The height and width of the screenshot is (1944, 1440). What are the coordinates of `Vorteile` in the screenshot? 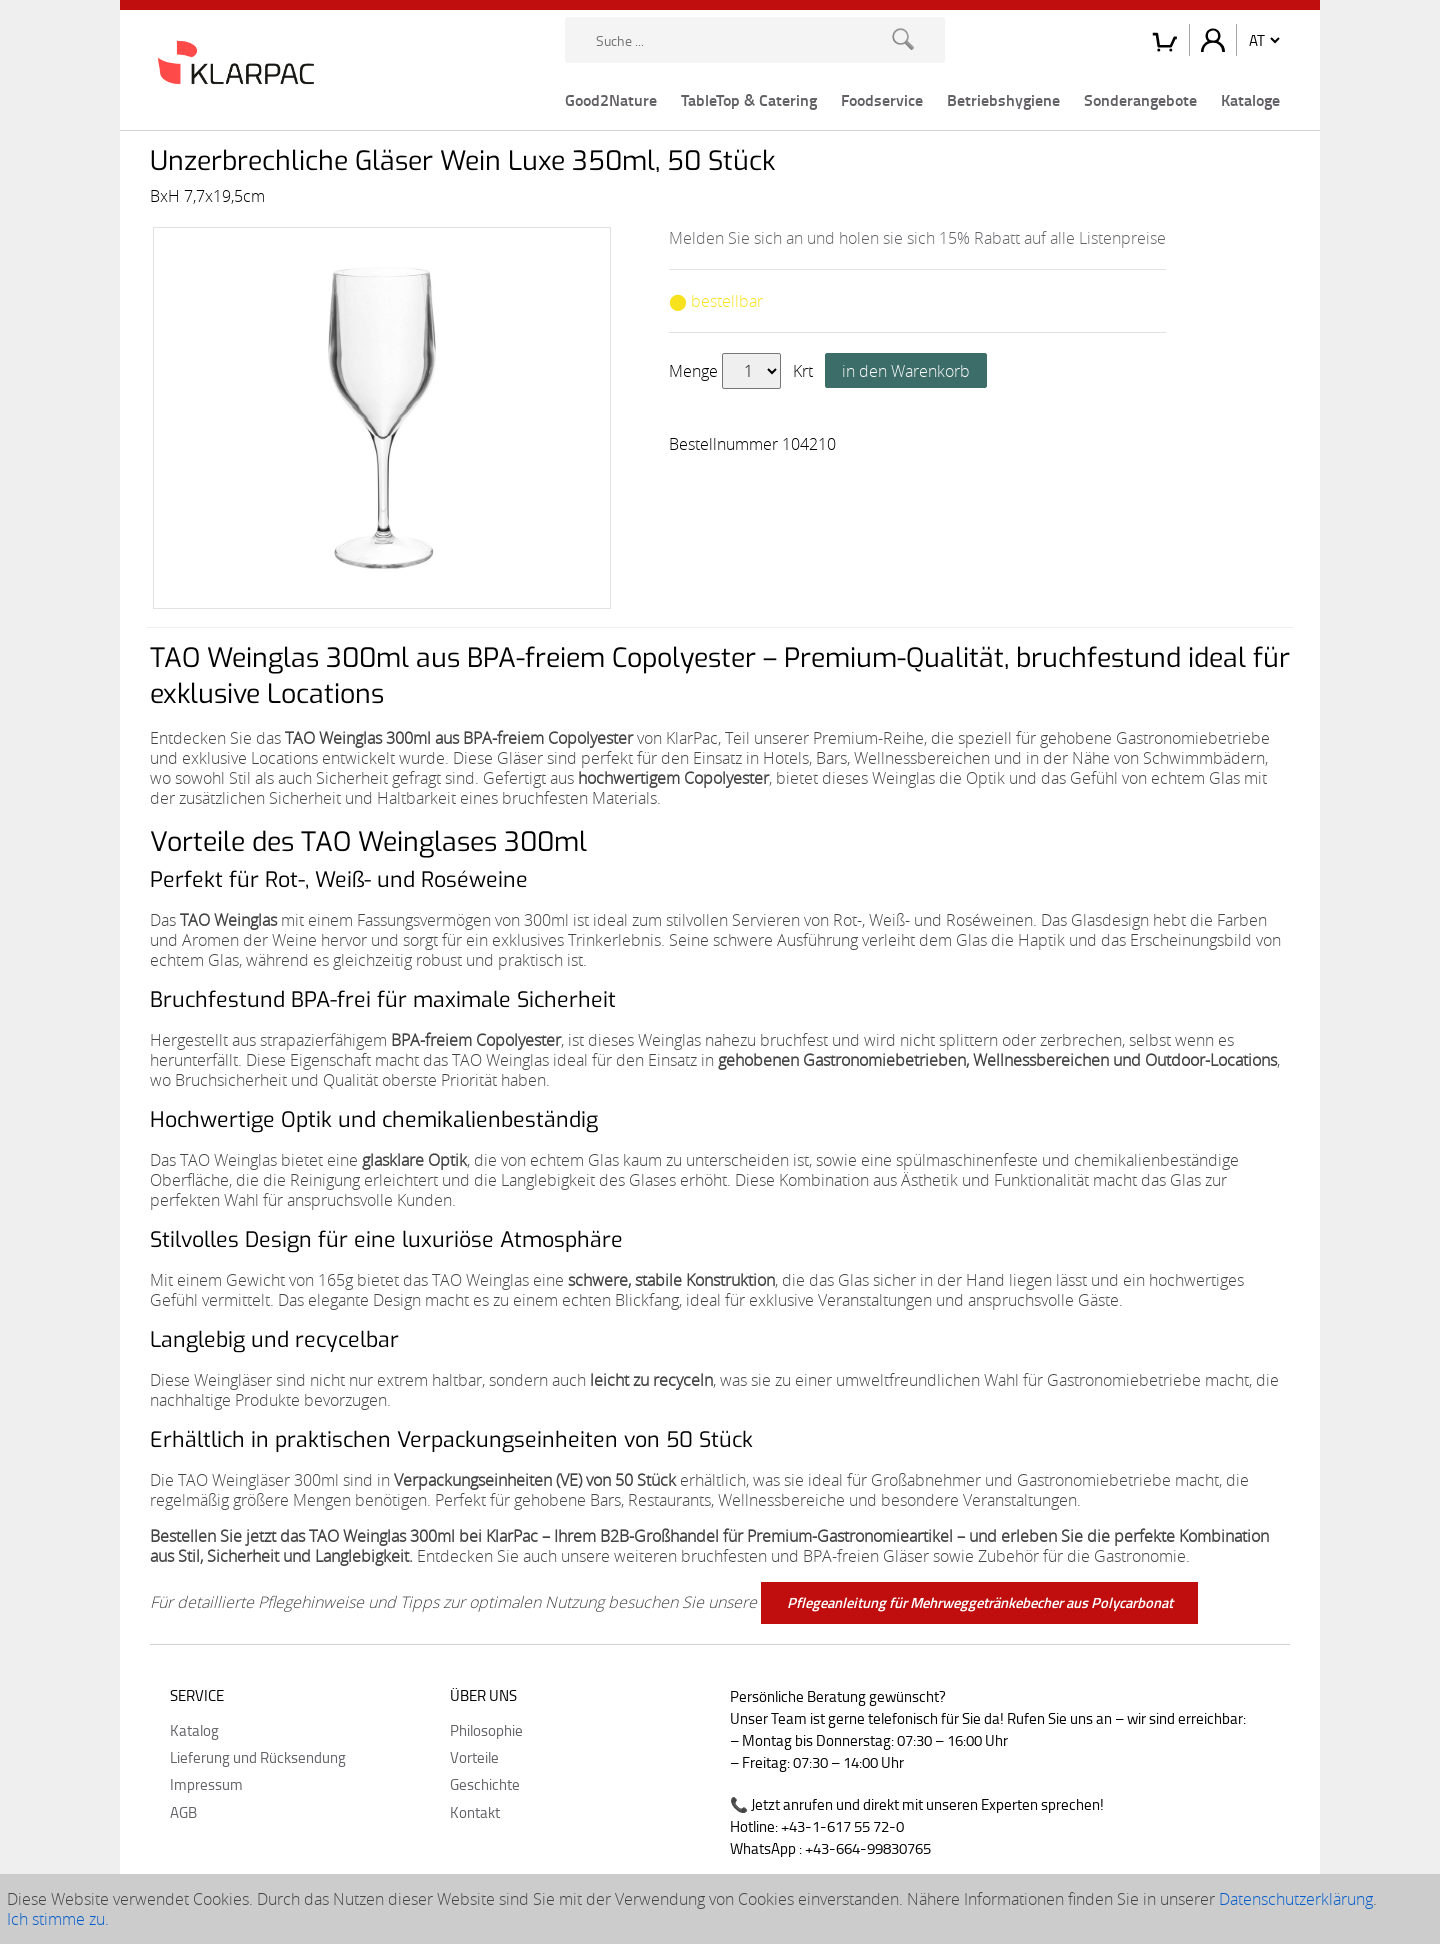 It's located at (474, 1757).